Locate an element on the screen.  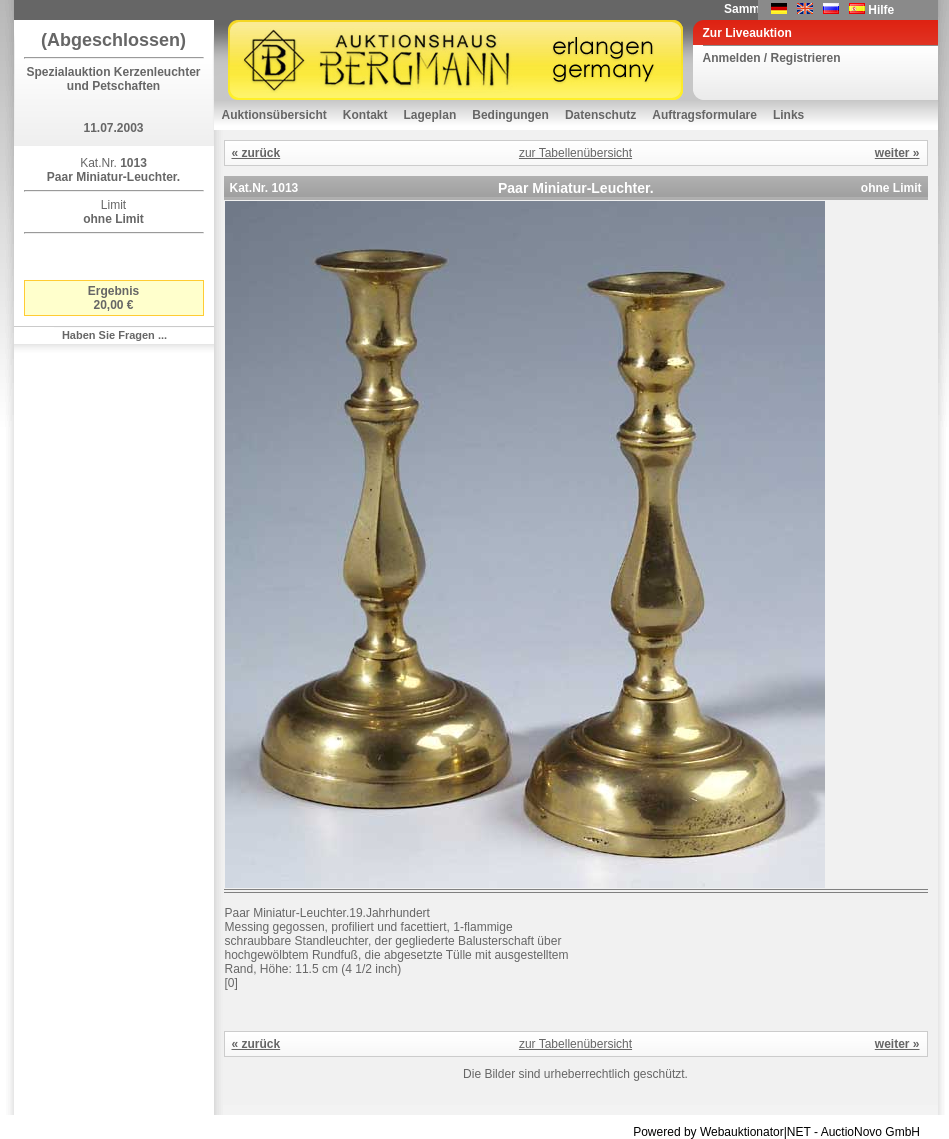
Anmelden / Registrieren is located at coordinates (772, 58).